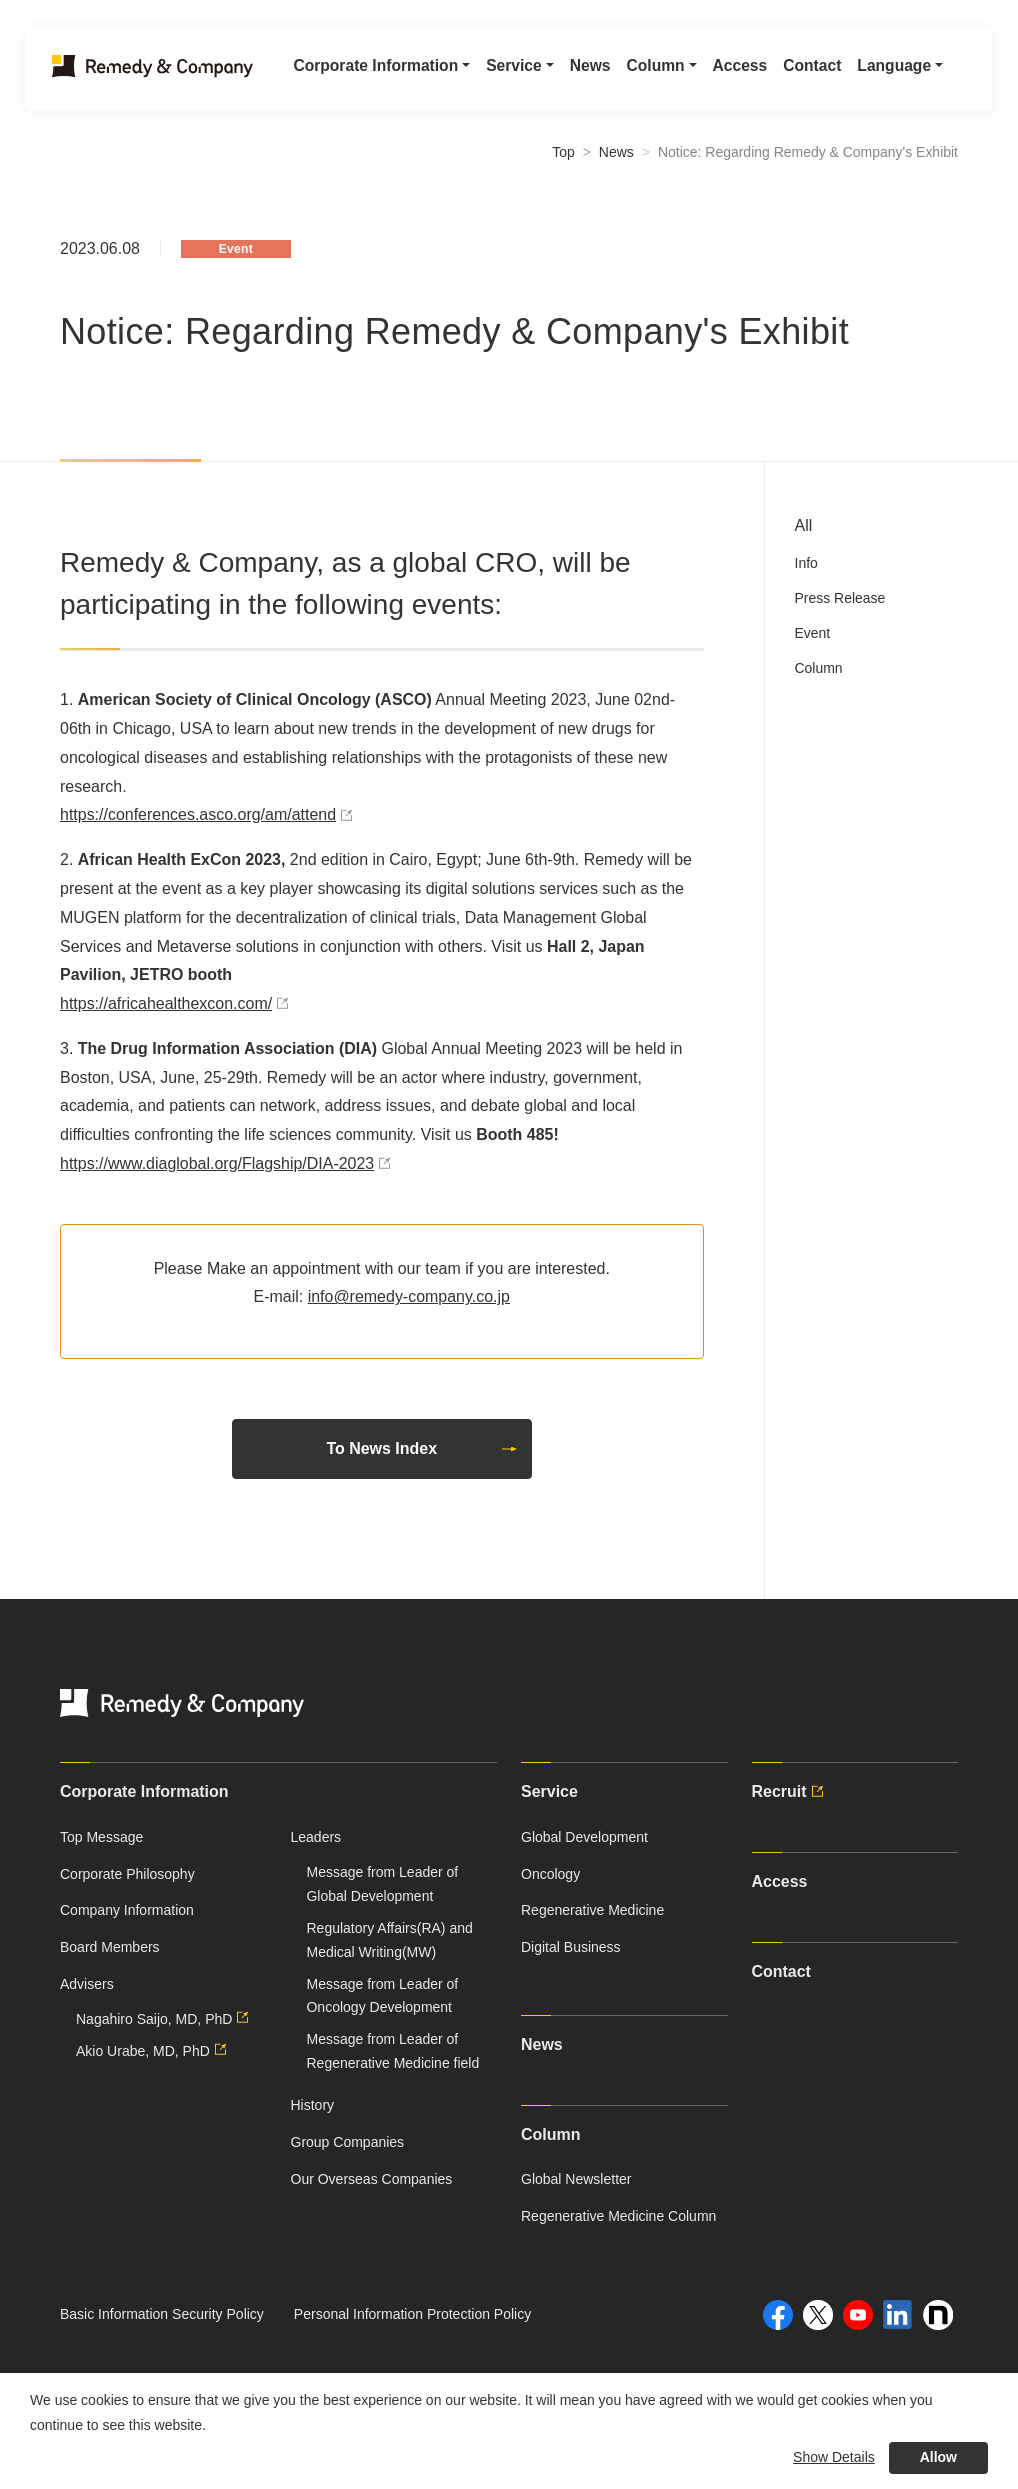 This screenshot has height=2489, width=1018. I want to click on Info, so click(806, 563).